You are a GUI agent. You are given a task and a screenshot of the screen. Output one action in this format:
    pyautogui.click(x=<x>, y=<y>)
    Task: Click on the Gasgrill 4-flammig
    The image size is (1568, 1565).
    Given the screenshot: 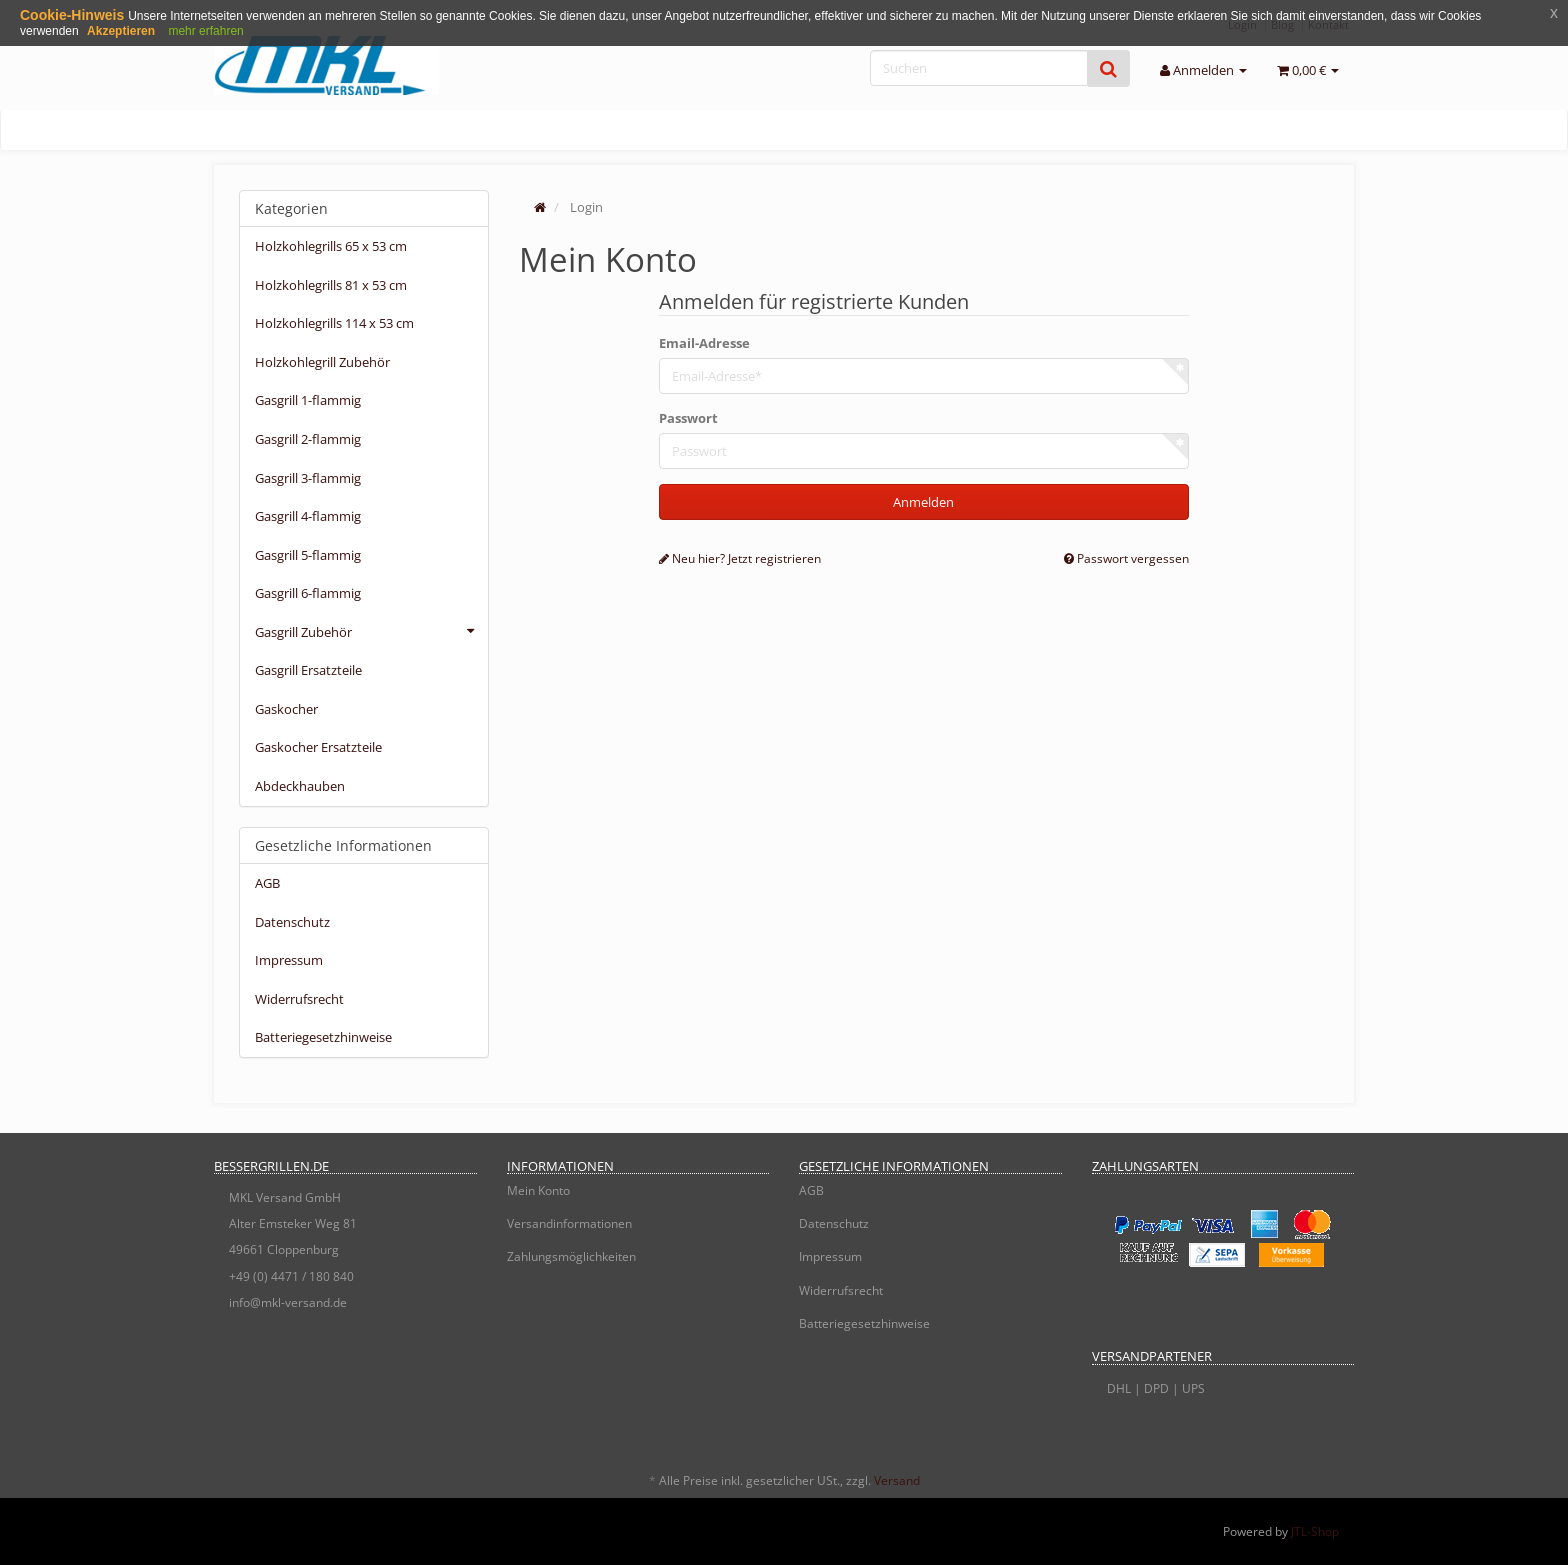 What is the action you would take?
    pyautogui.click(x=308, y=516)
    